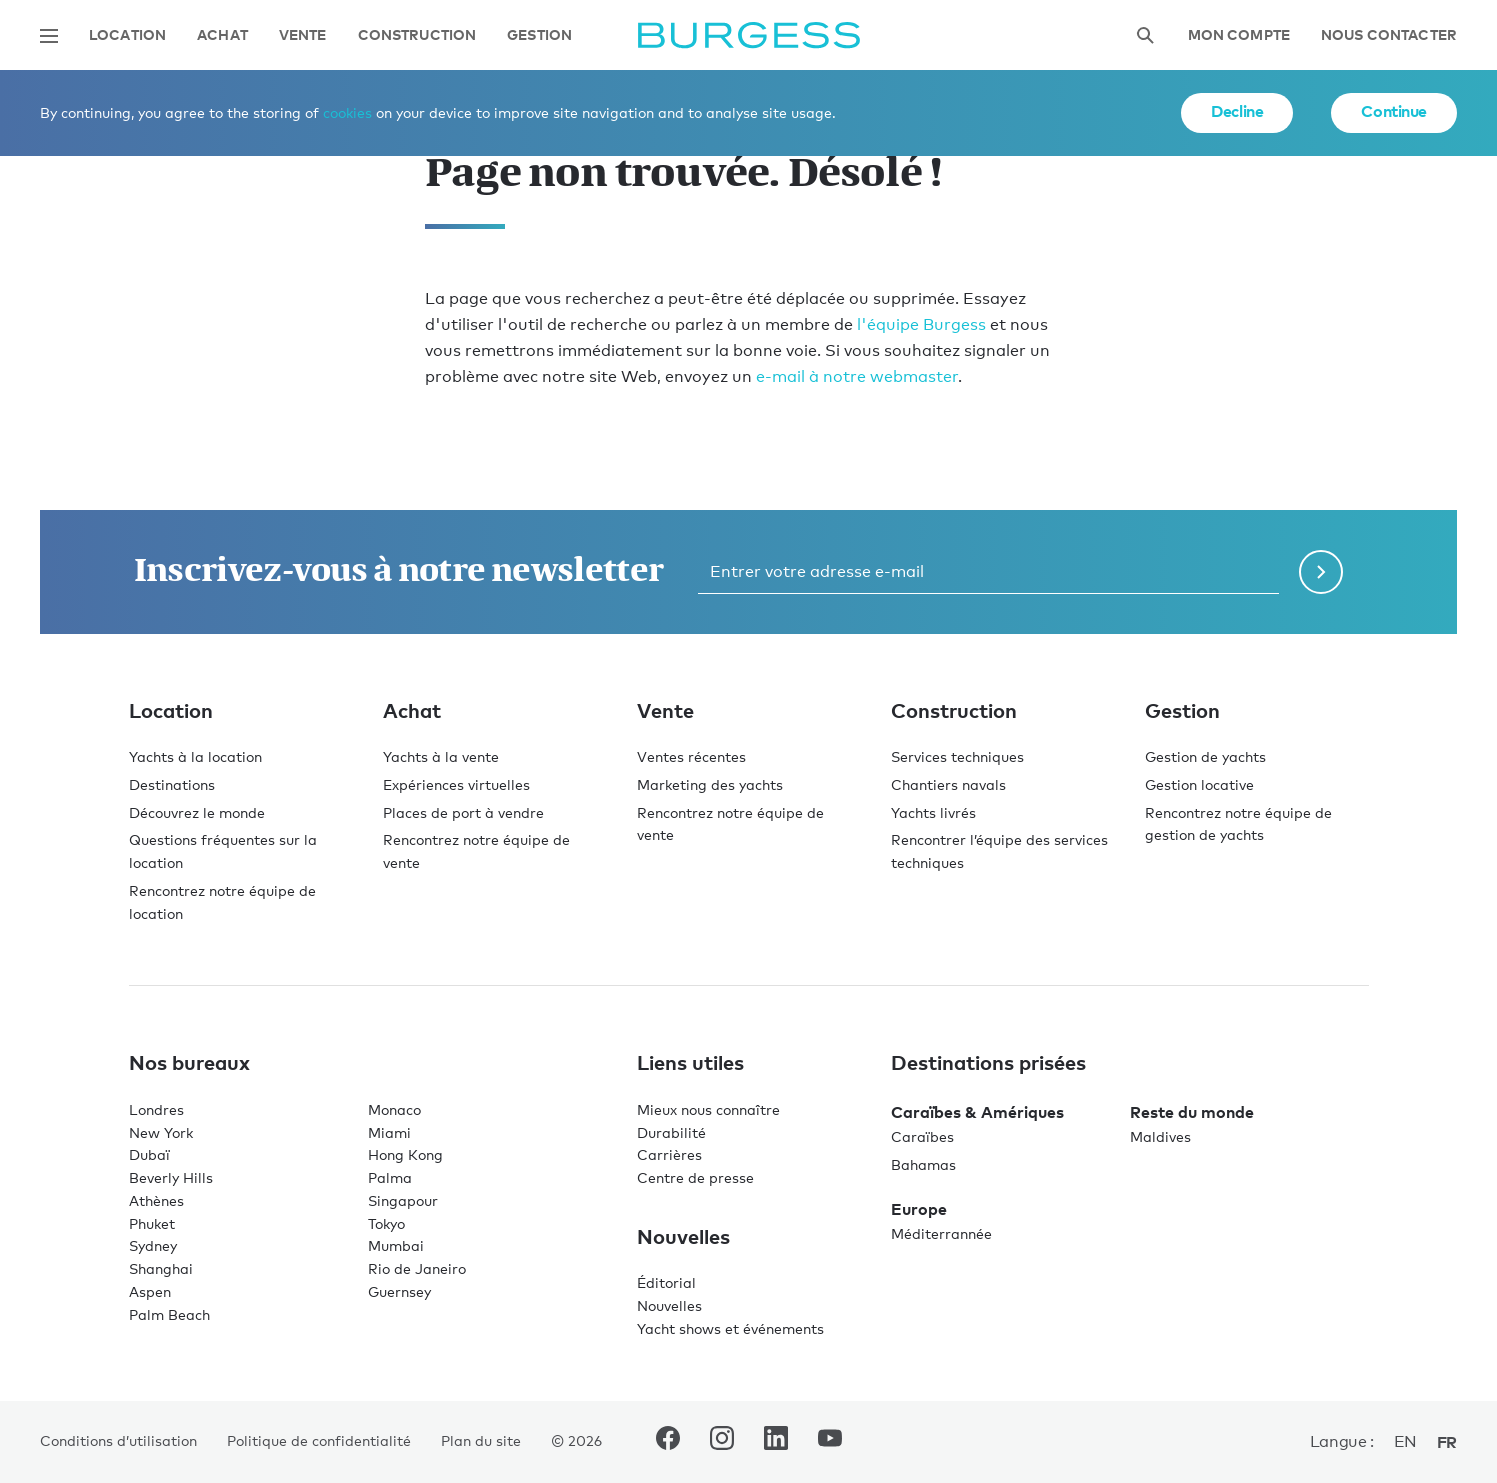 This screenshot has height=1483, width=1497. Describe the element at coordinates (161, 1268) in the screenshot. I see `Shanghai` at that location.